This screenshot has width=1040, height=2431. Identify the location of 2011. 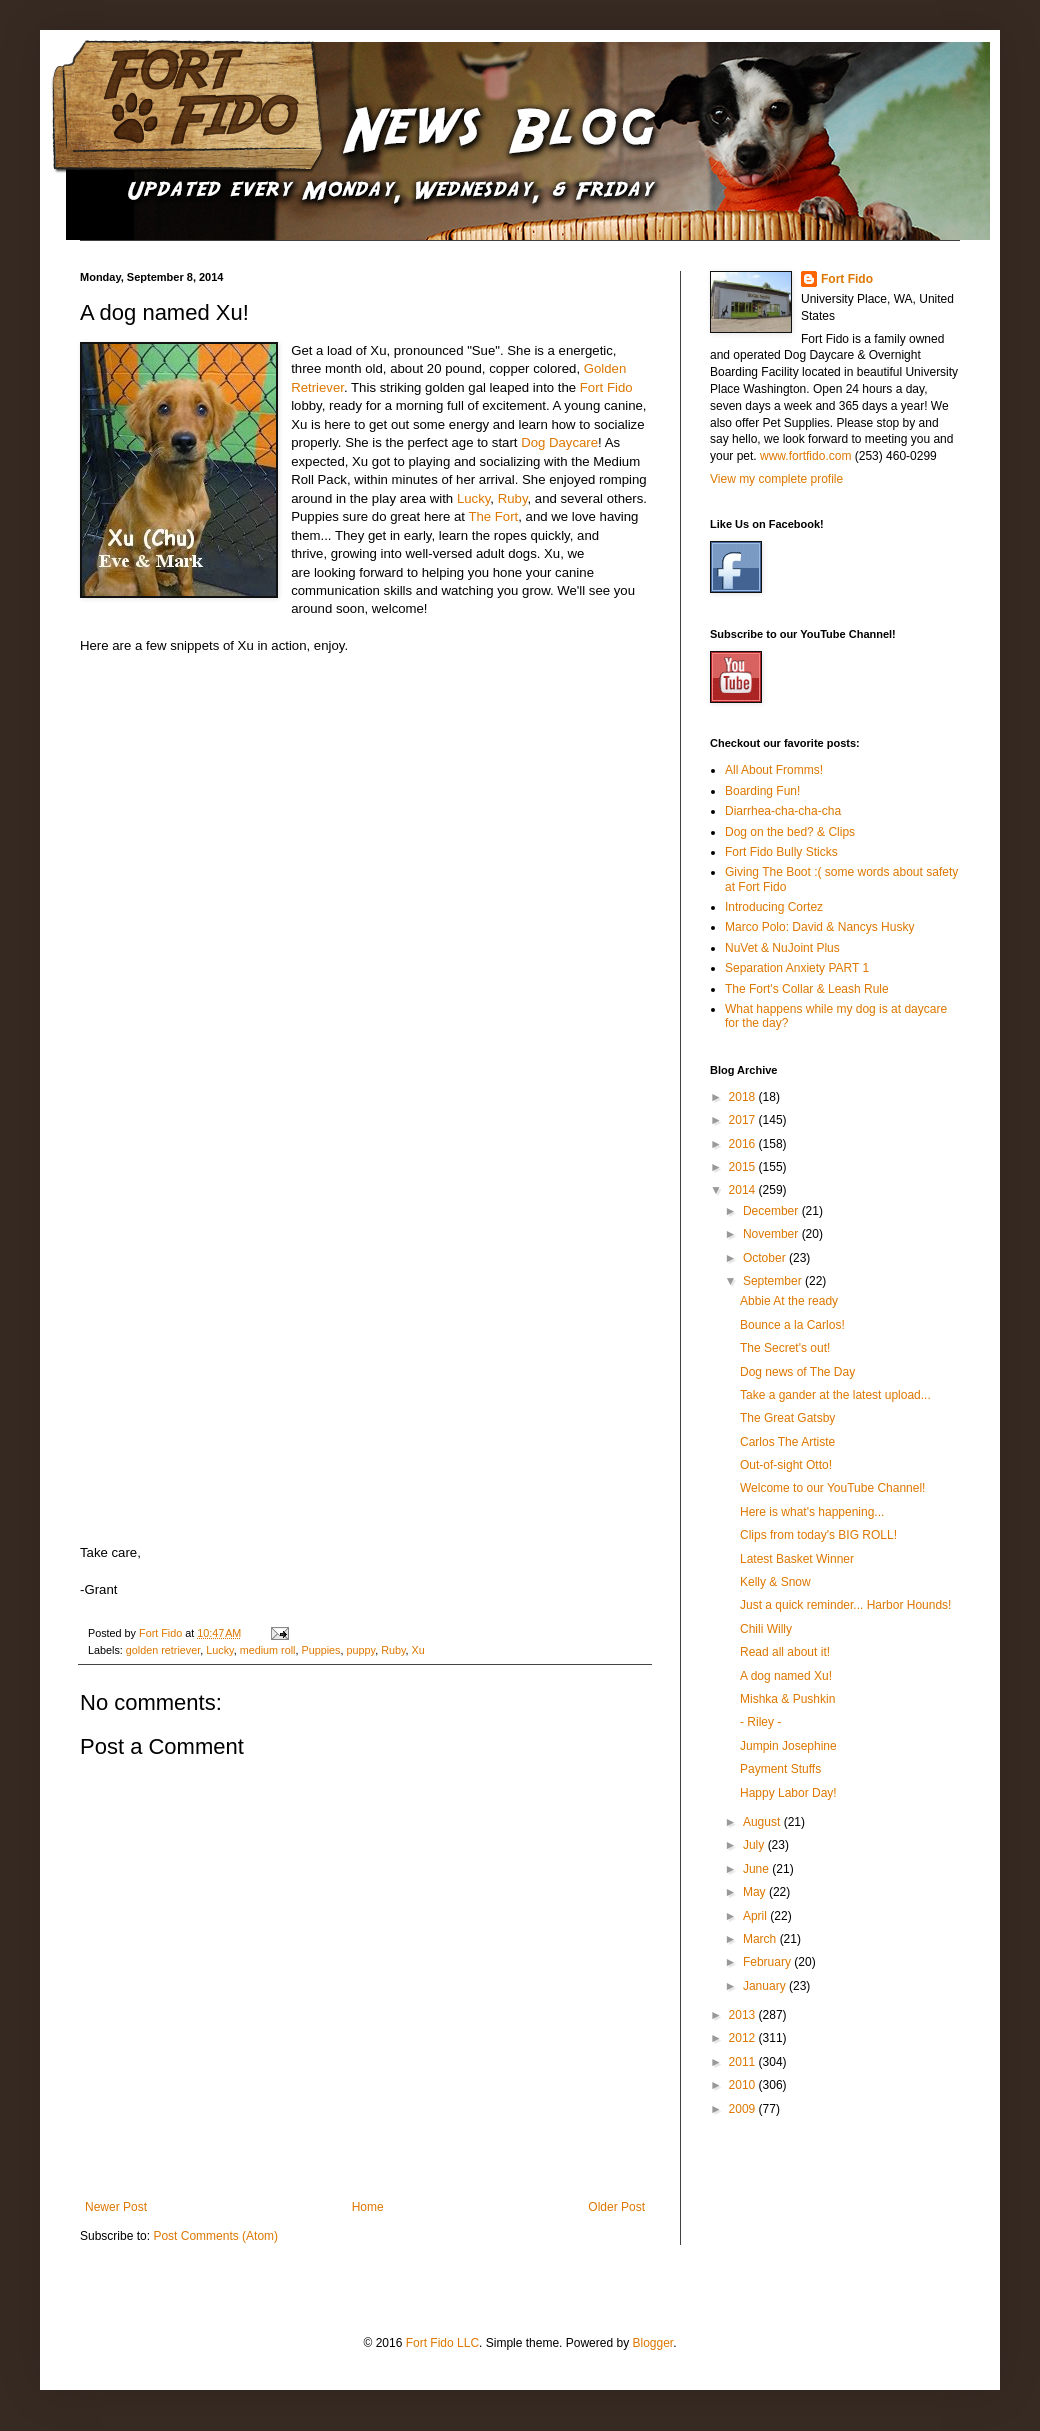
(744, 2062).